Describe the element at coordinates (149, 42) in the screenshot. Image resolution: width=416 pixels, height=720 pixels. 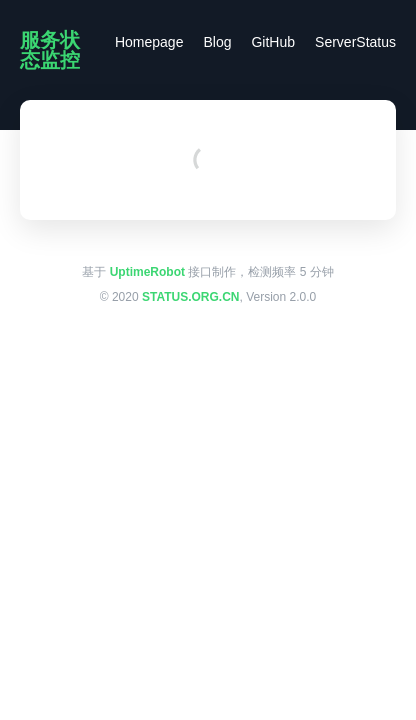
I see `Homepage` at that location.